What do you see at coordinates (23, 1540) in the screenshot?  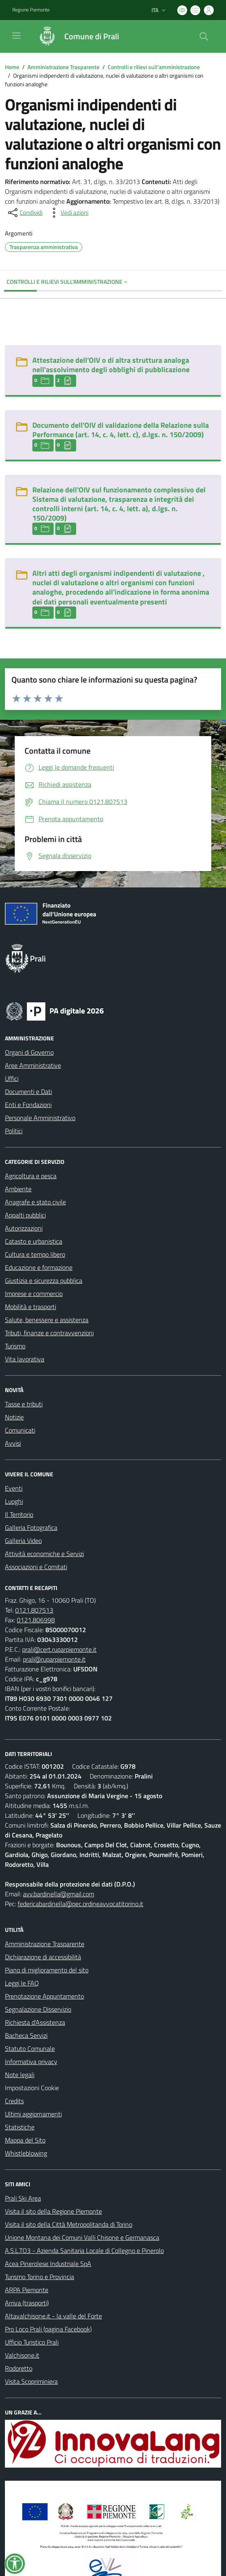 I see `Galleria Video` at bounding box center [23, 1540].